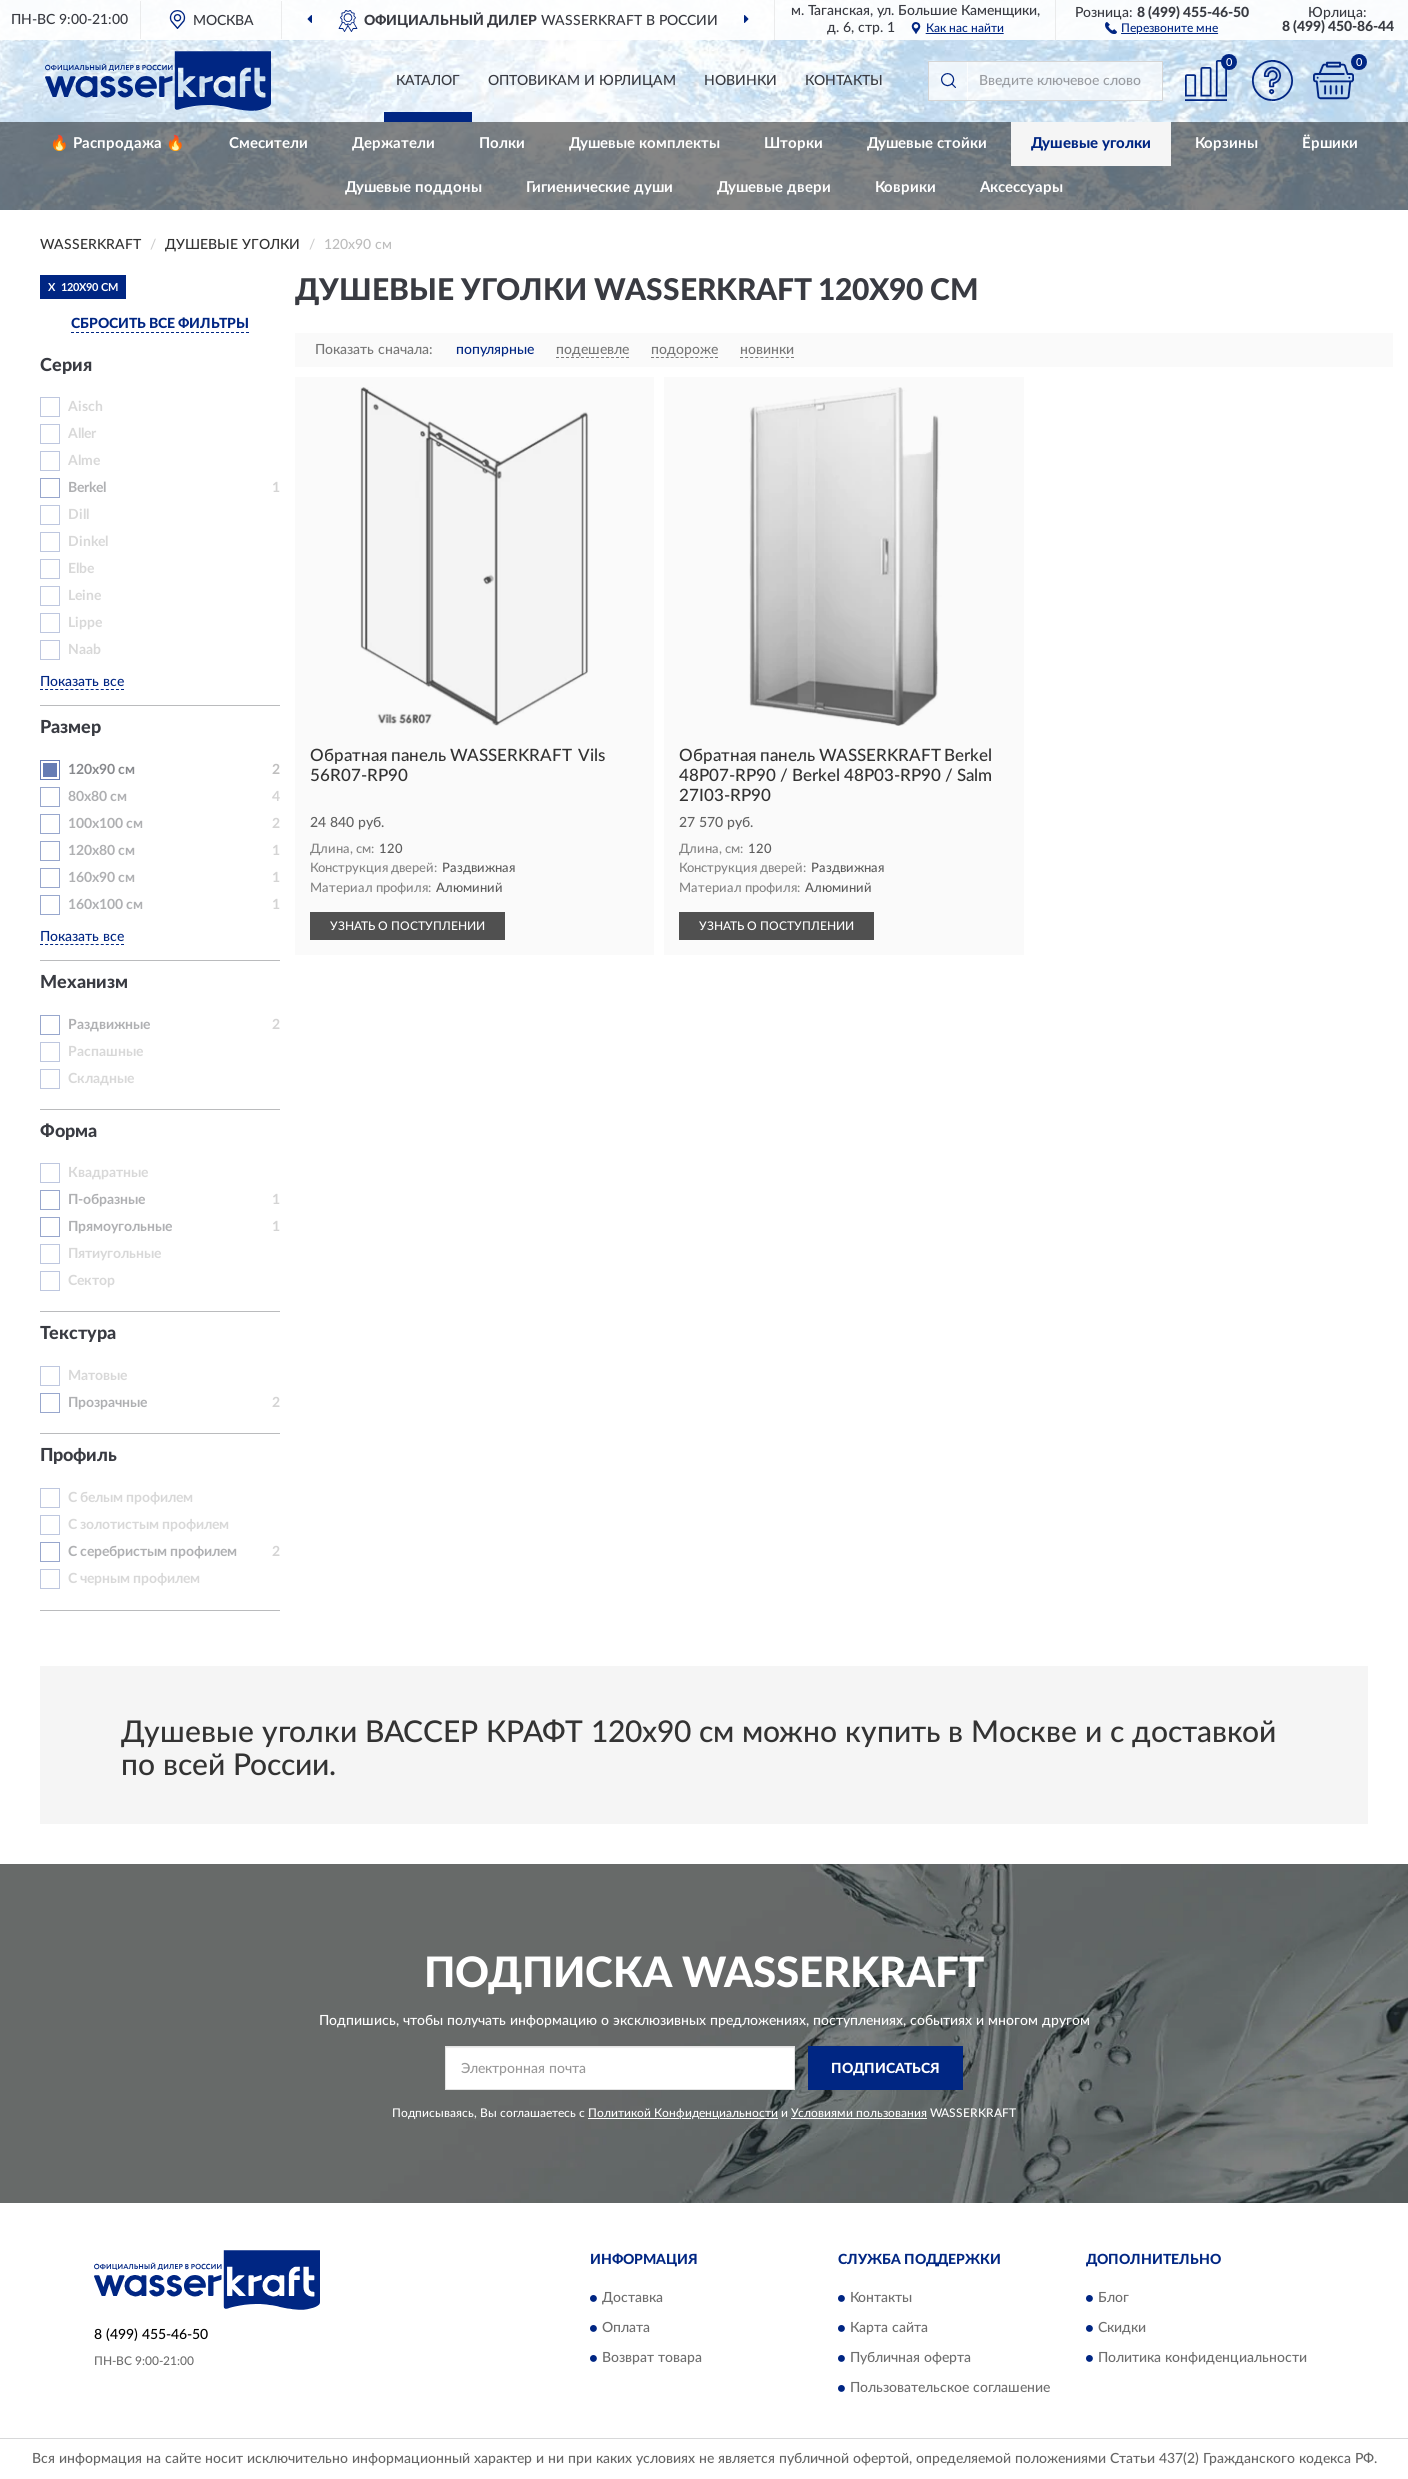 Image resolution: width=1408 pixels, height=2479 pixels. What do you see at coordinates (859, 2113) in the screenshot?
I see `Условиями пользования` at bounding box center [859, 2113].